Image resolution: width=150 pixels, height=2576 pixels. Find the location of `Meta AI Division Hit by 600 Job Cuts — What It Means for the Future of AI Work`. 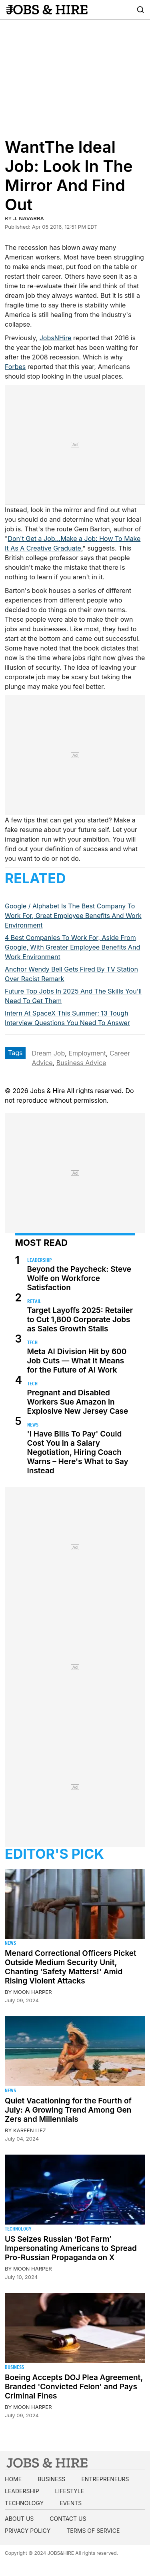

Meta AI Division Hit by 600 Job Cuts — What It Means for the Future of AI Work is located at coordinates (77, 1361).